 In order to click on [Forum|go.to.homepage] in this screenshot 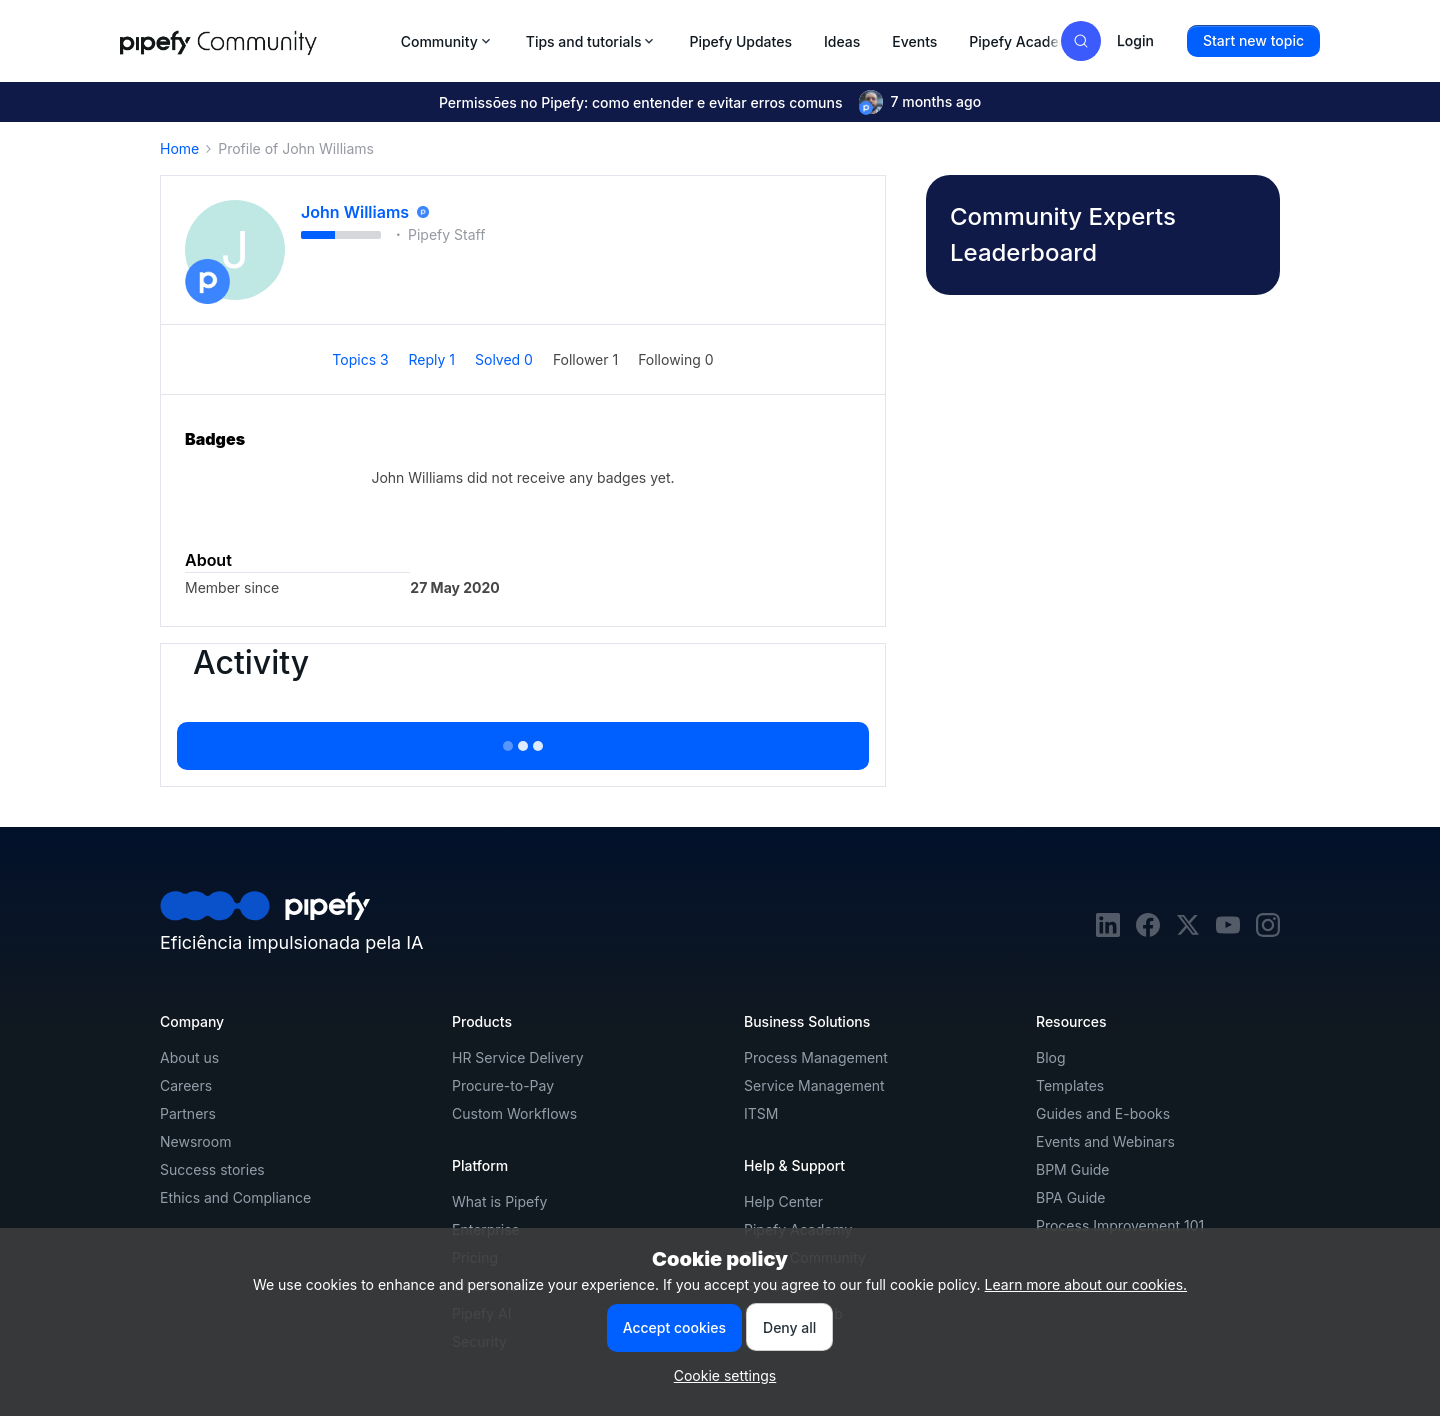, I will do `click(254, 41)`.